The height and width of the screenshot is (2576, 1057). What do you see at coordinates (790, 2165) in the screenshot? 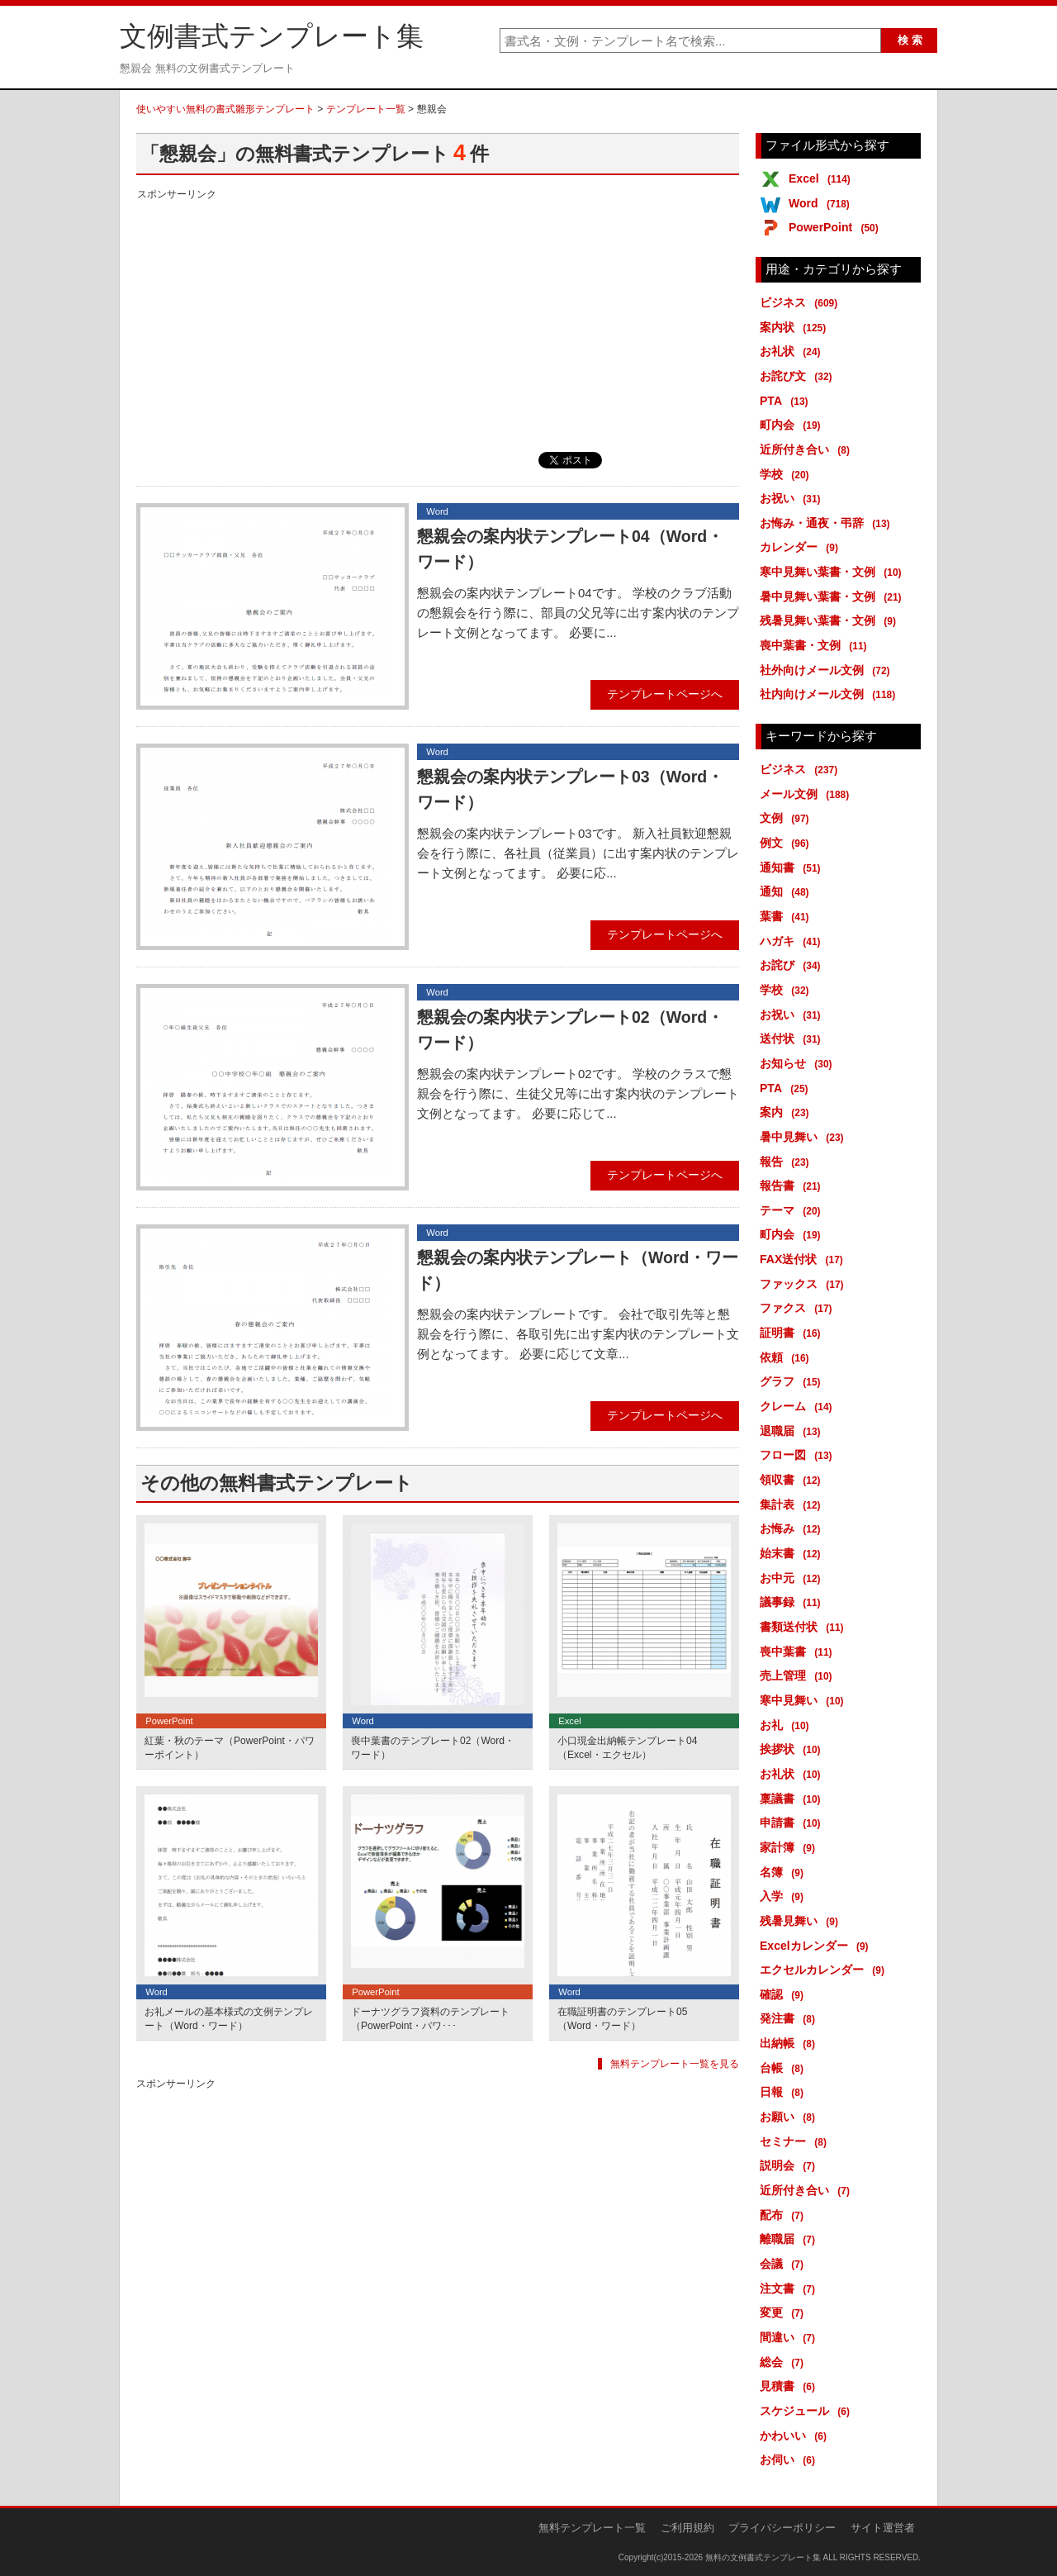
I see `説明会` at bounding box center [790, 2165].